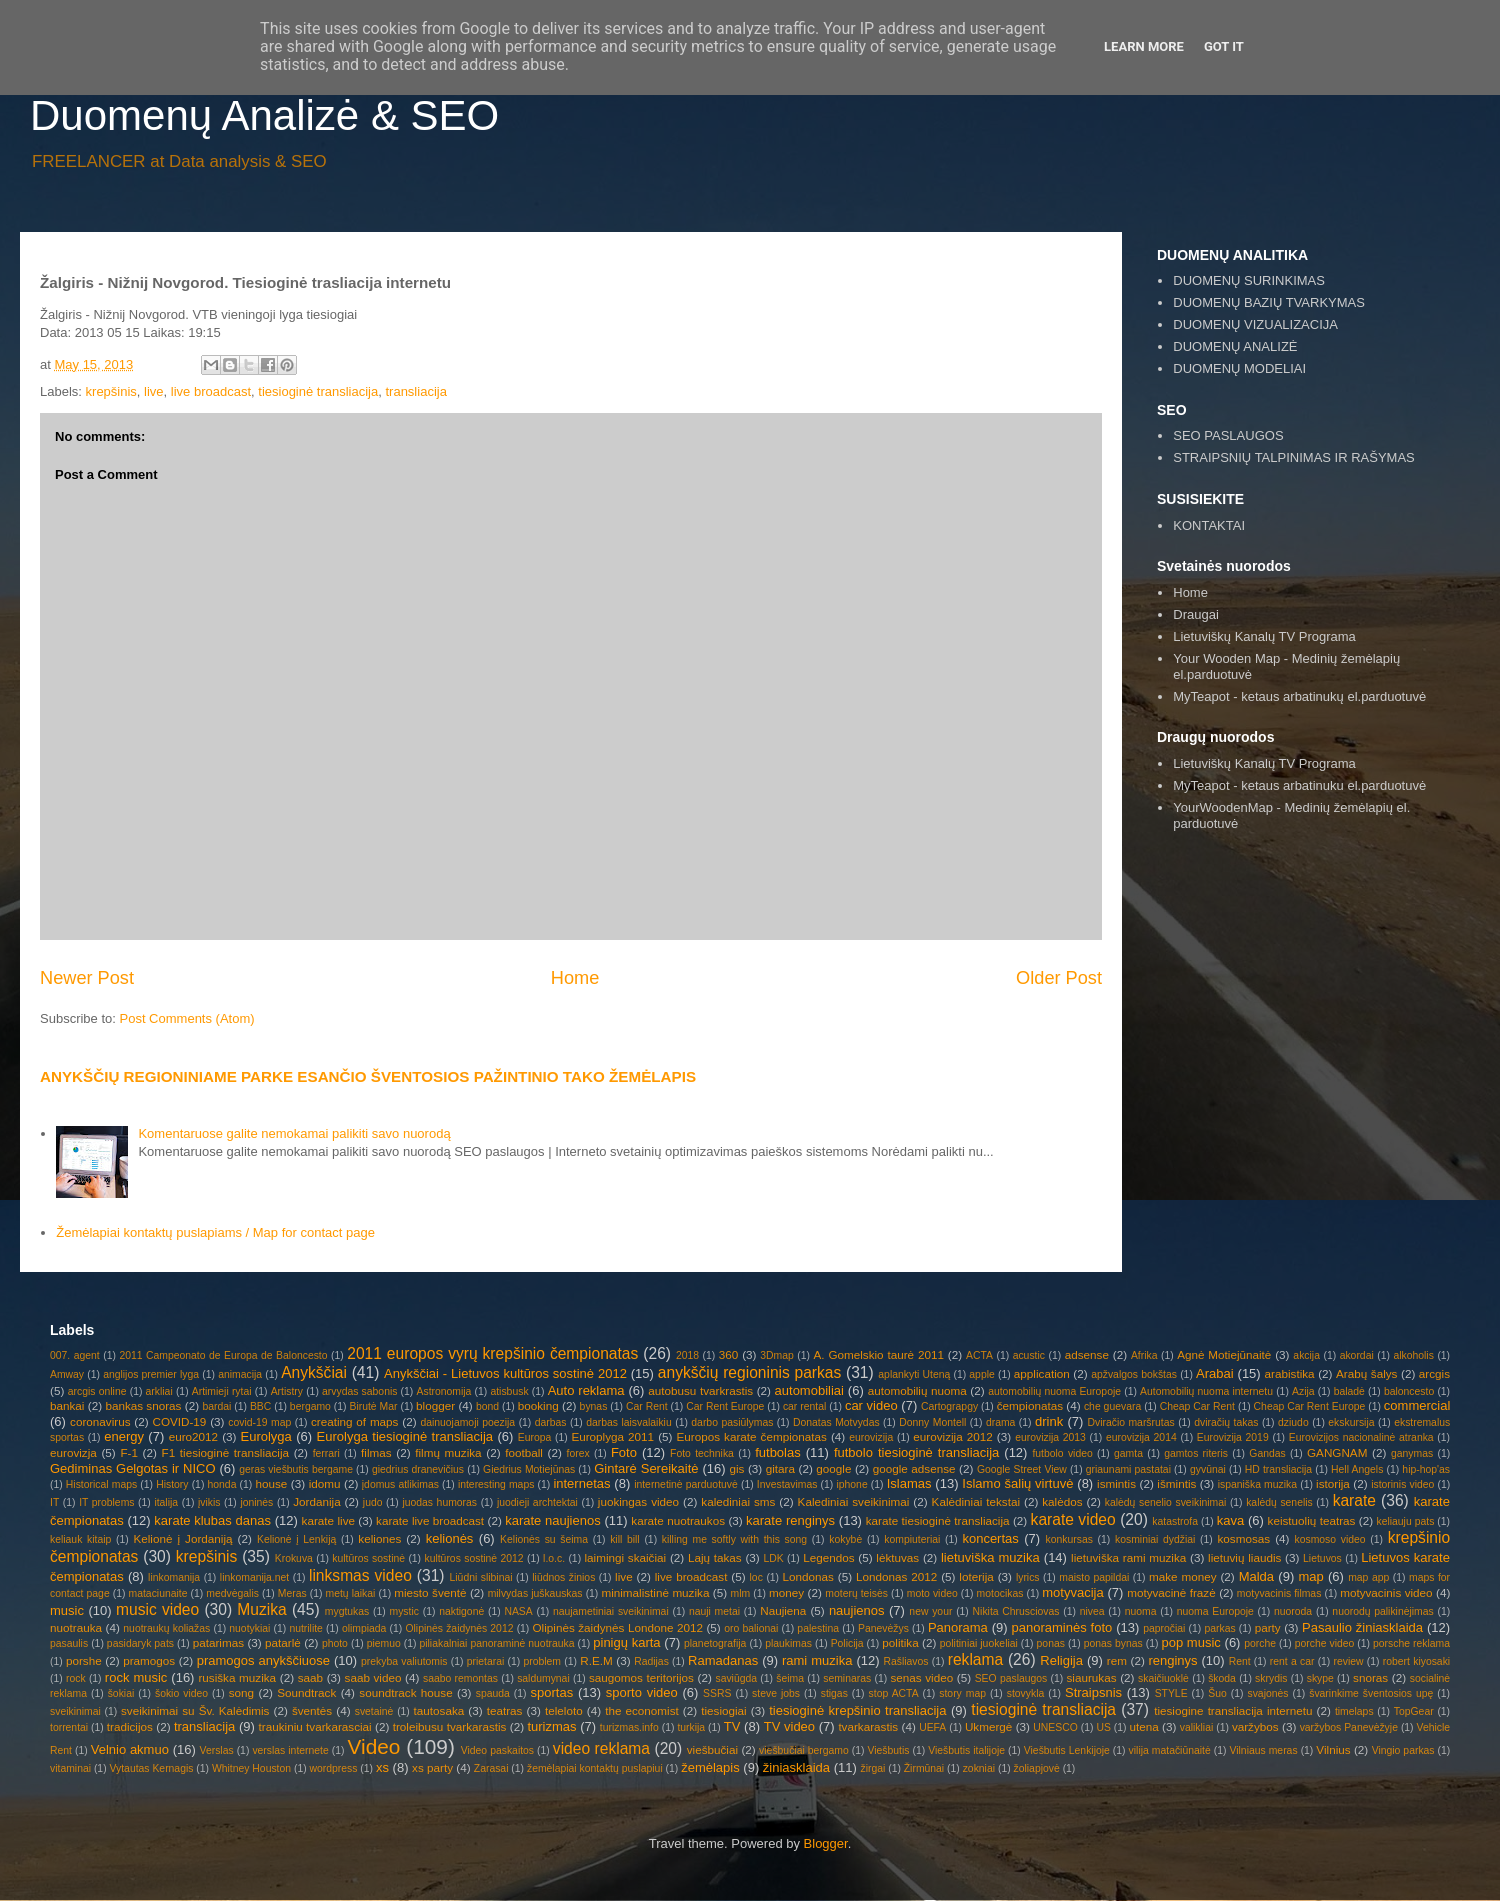 The width and height of the screenshot is (1500, 1901). Describe the element at coordinates (1240, 1661) in the screenshot. I see `Rent` at that location.